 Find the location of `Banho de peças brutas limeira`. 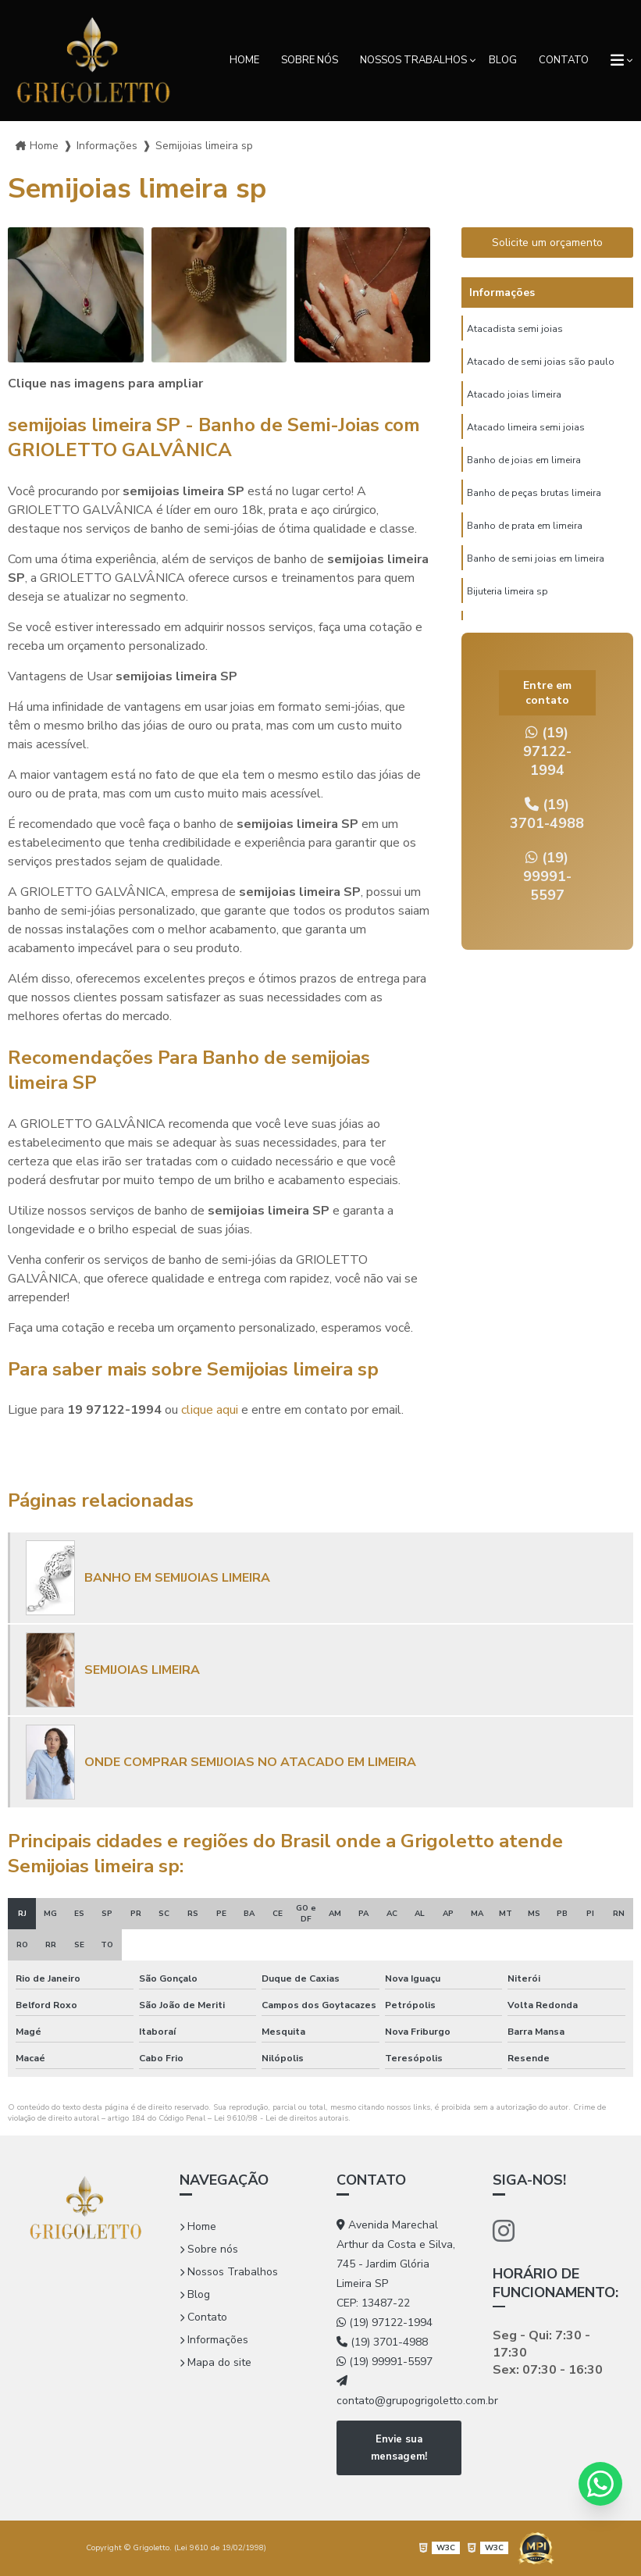

Banho de peças brutas limeira is located at coordinates (534, 493).